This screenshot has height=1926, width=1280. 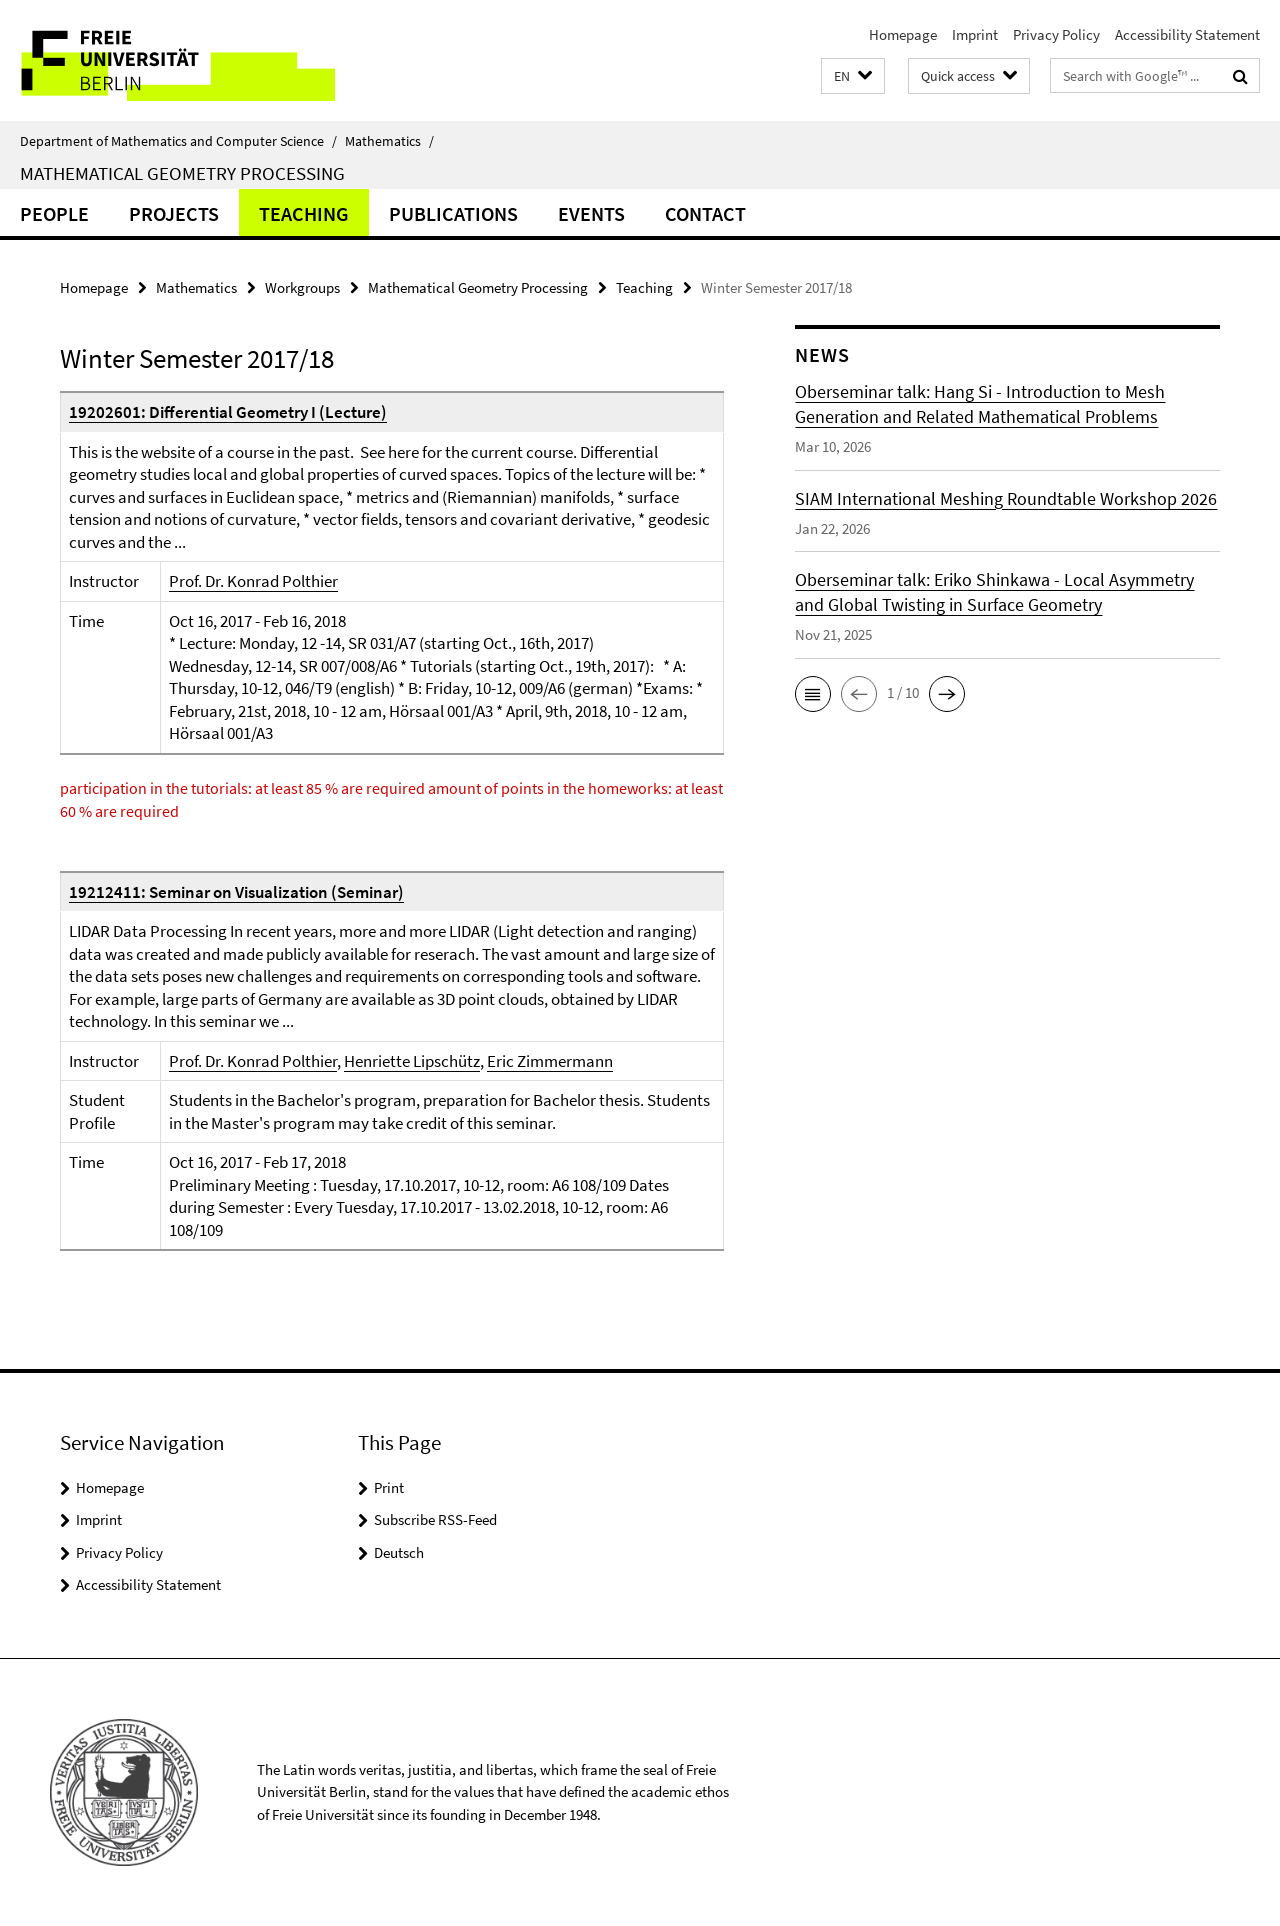 What do you see at coordinates (550, 1061) in the screenshot?
I see `Eric Zimmermann` at bounding box center [550, 1061].